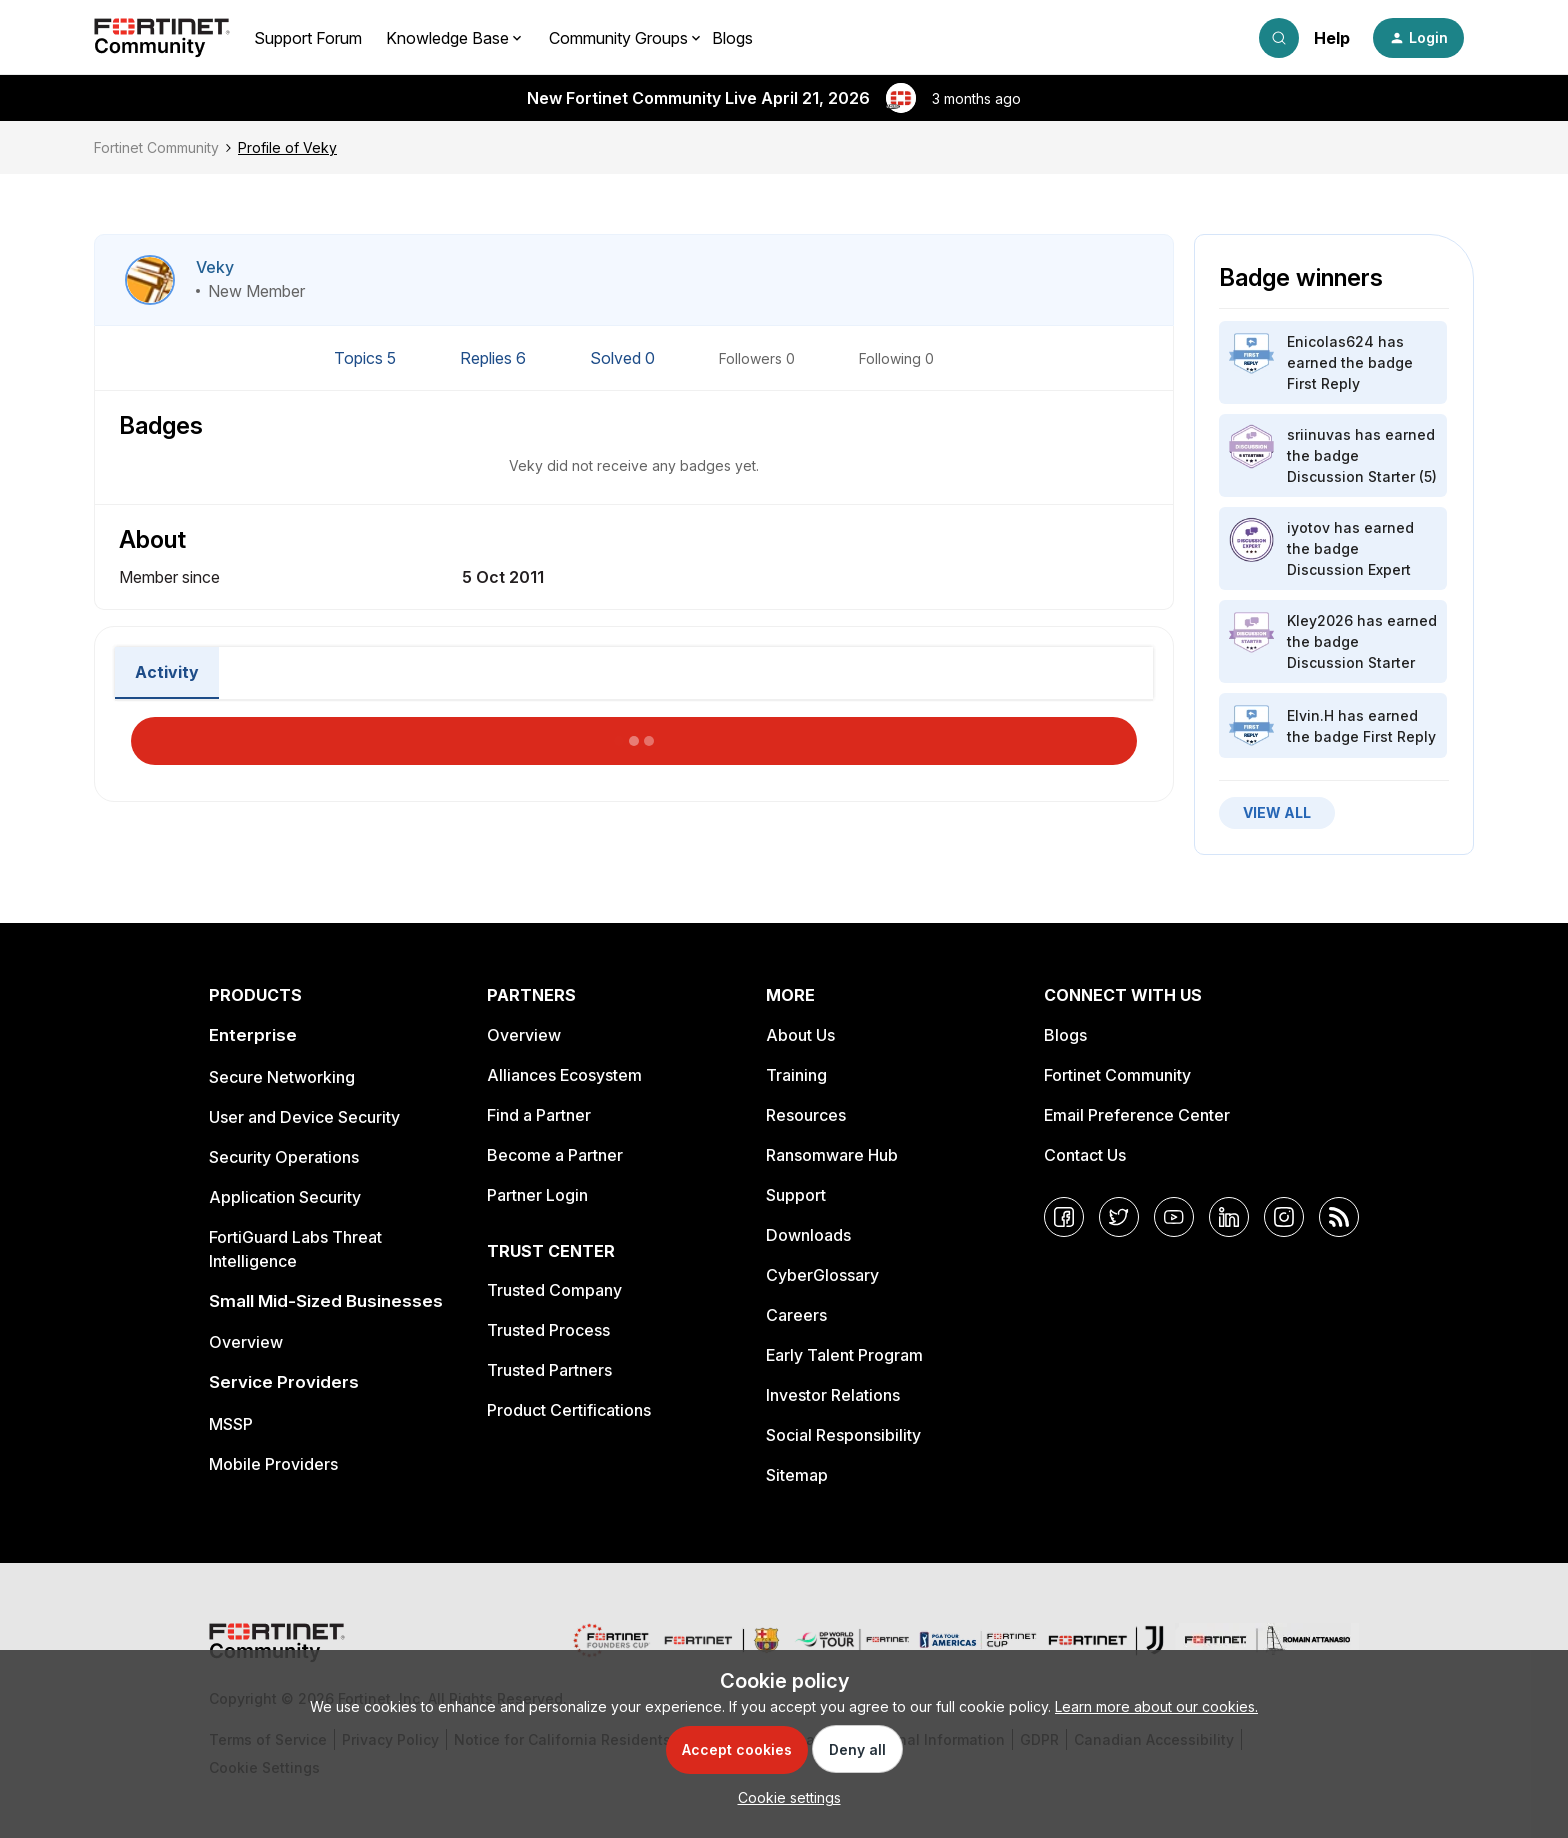  Describe the element at coordinates (832, 1155) in the screenshot. I see `Ransomware Hub` at that location.